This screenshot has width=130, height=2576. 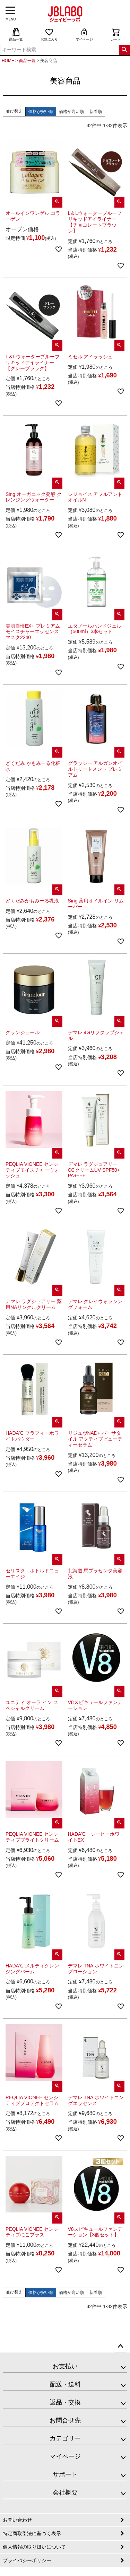 I want to click on 新着順, so click(x=95, y=111).